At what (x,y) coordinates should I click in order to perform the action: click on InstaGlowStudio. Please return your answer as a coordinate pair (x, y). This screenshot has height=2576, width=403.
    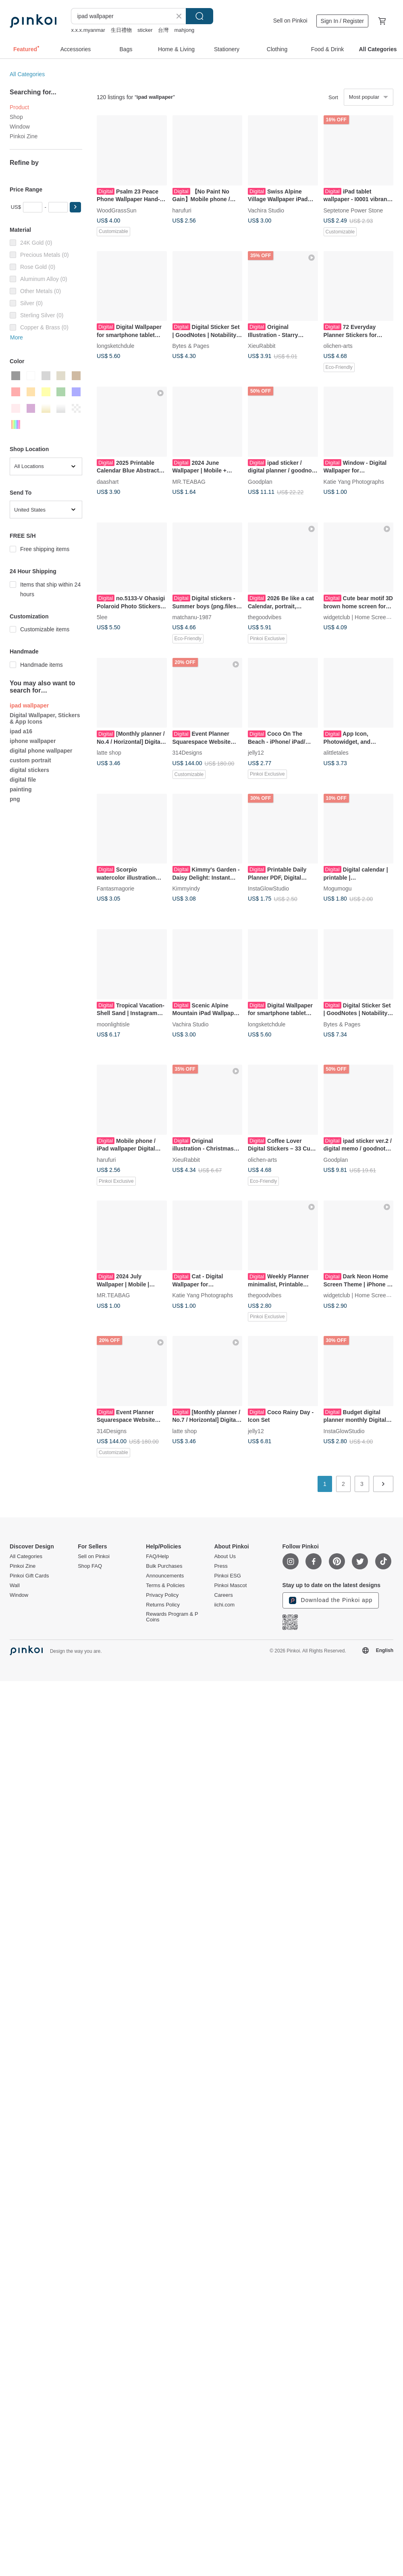
    Looking at the image, I should click on (268, 888).